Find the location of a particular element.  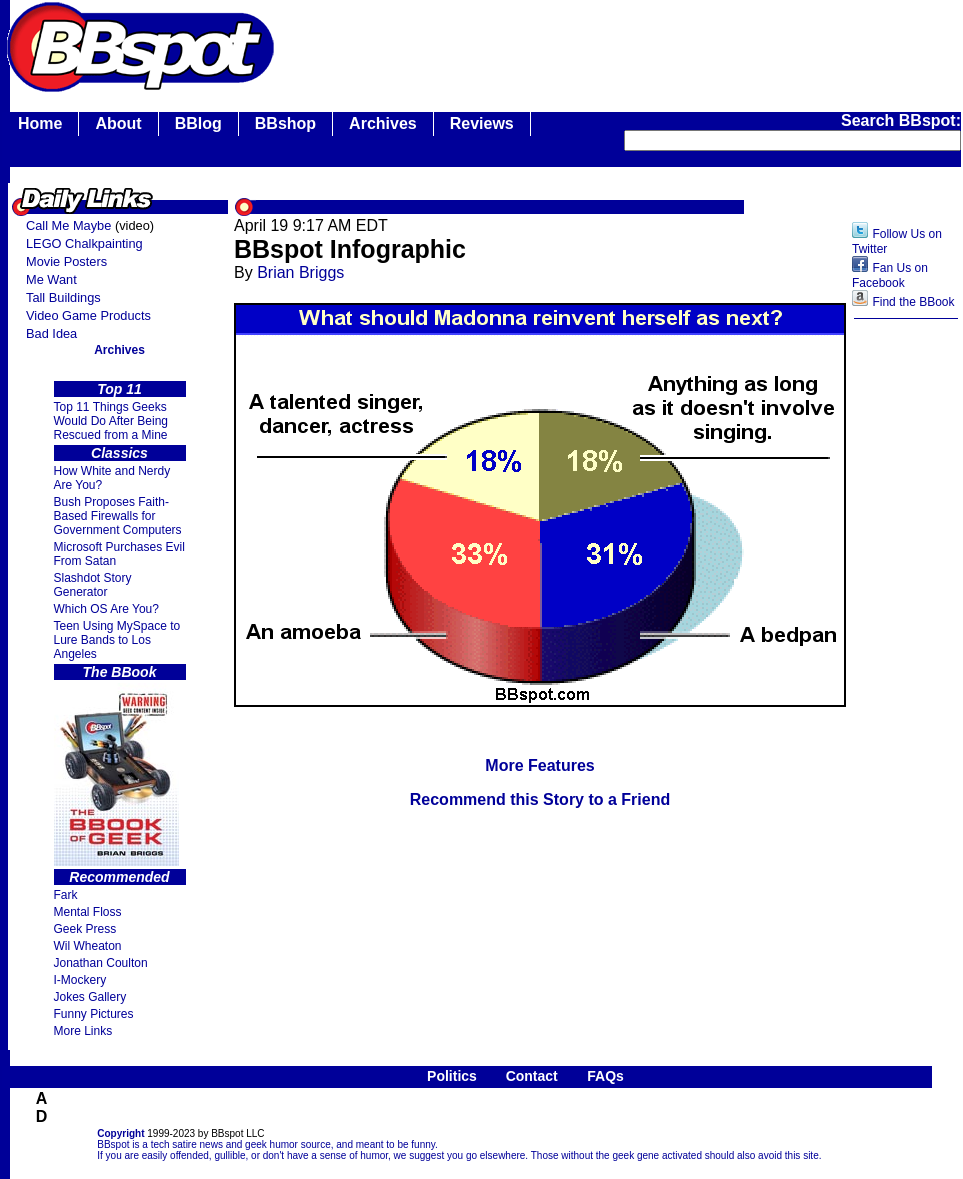

Fark is located at coordinates (66, 895).